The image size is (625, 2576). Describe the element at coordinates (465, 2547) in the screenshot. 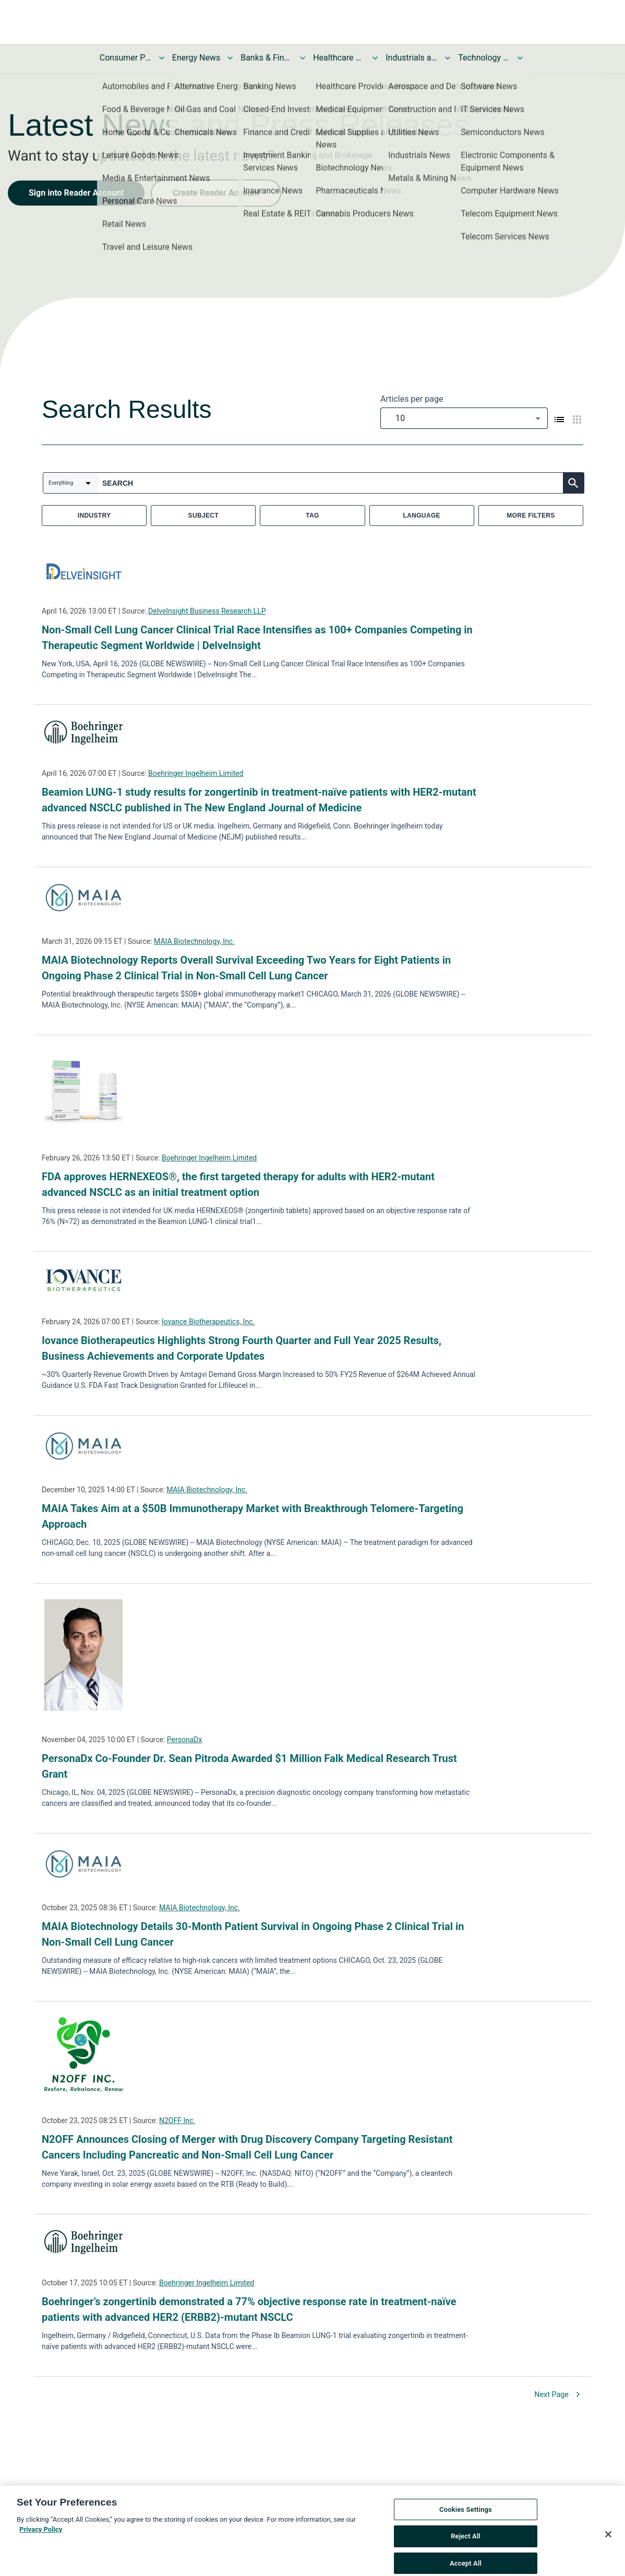

I see `Reject All` at that location.